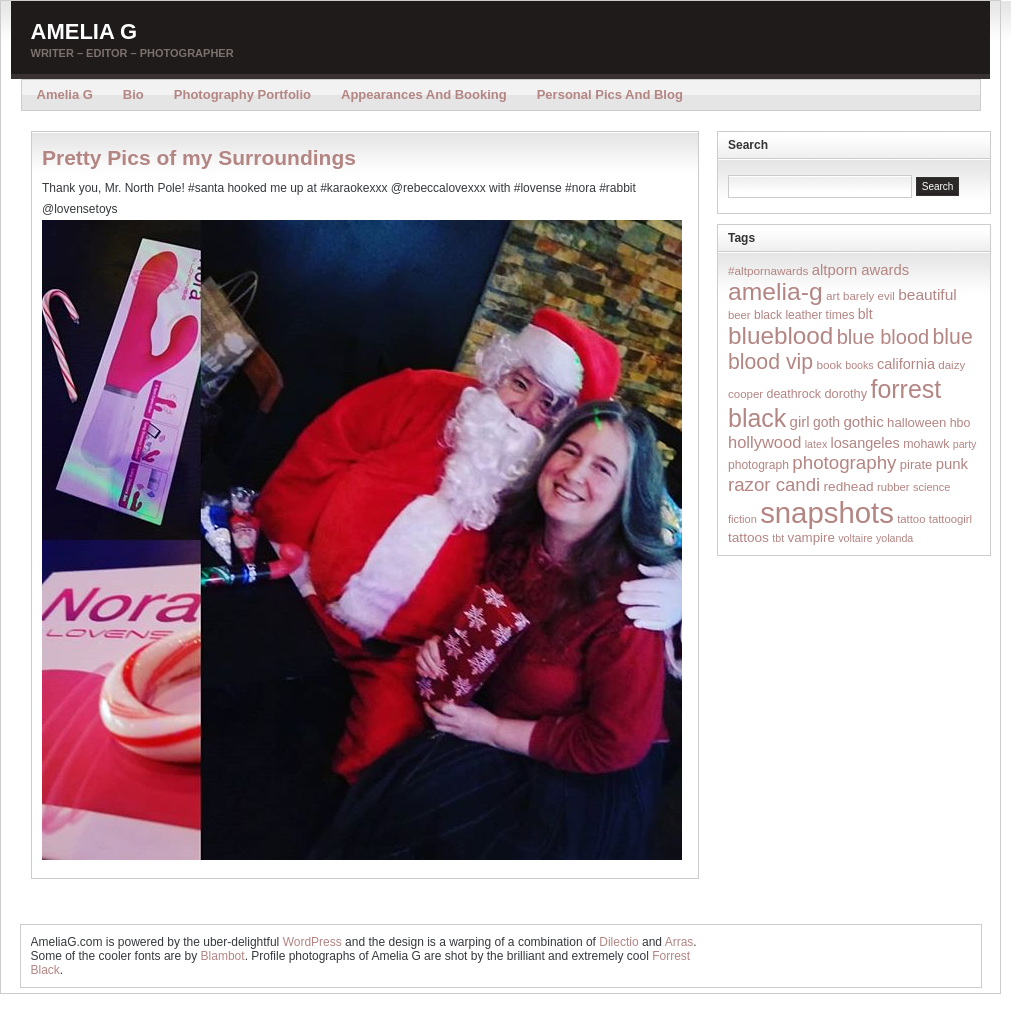 The image size is (1011, 1014). What do you see at coordinates (849, 486) in the screenshot?
I see `redhead [redhead (26 items)]` at bounding box center [849, 486].